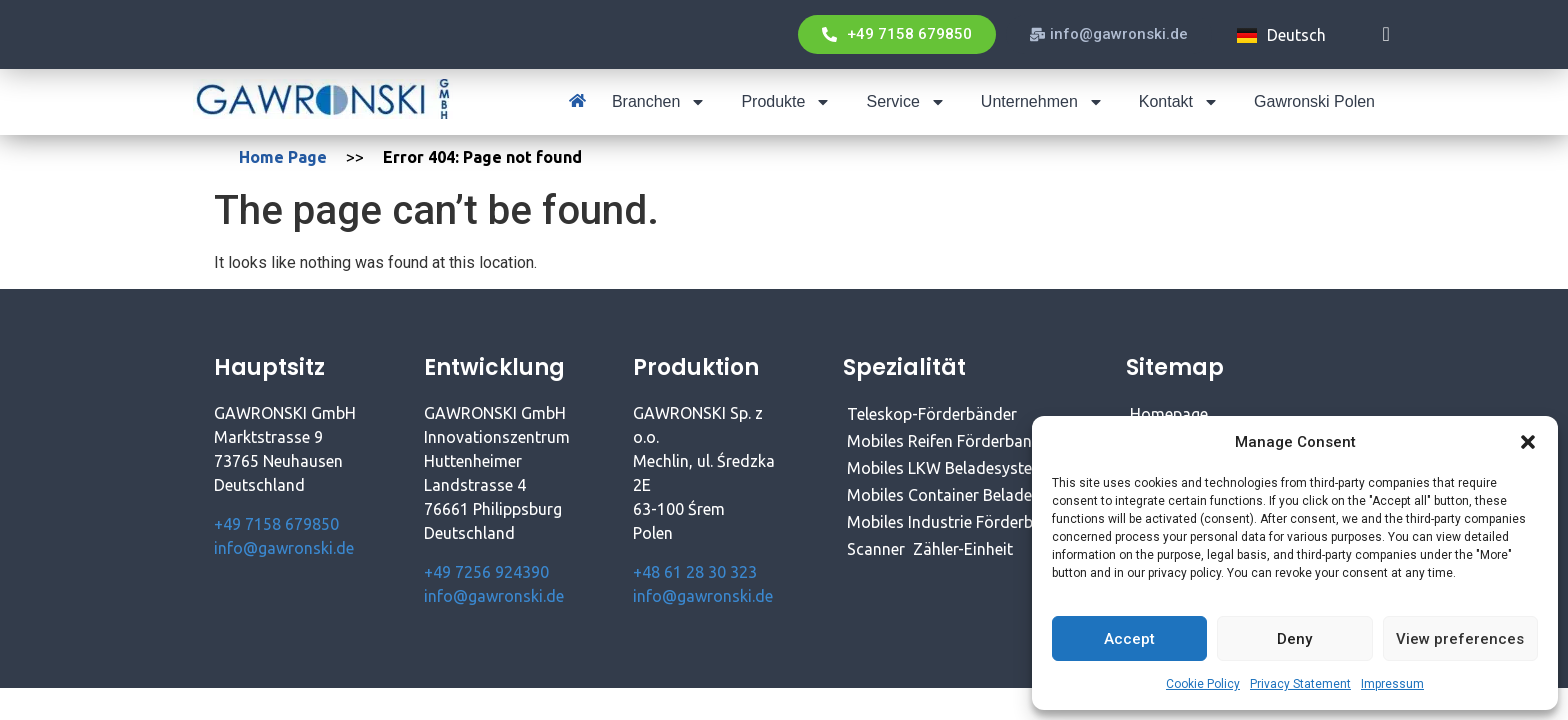  Describe the element at coordinates (876, 549) in the screenshot. I see `Scanner` at that location.